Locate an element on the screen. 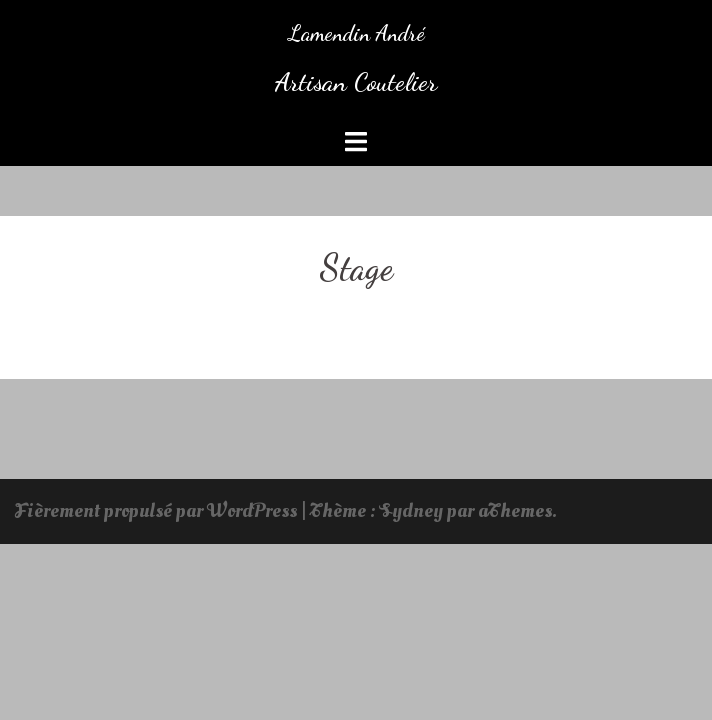  Fièrement propulsé par WordPress is located at coordinates (156, 511).